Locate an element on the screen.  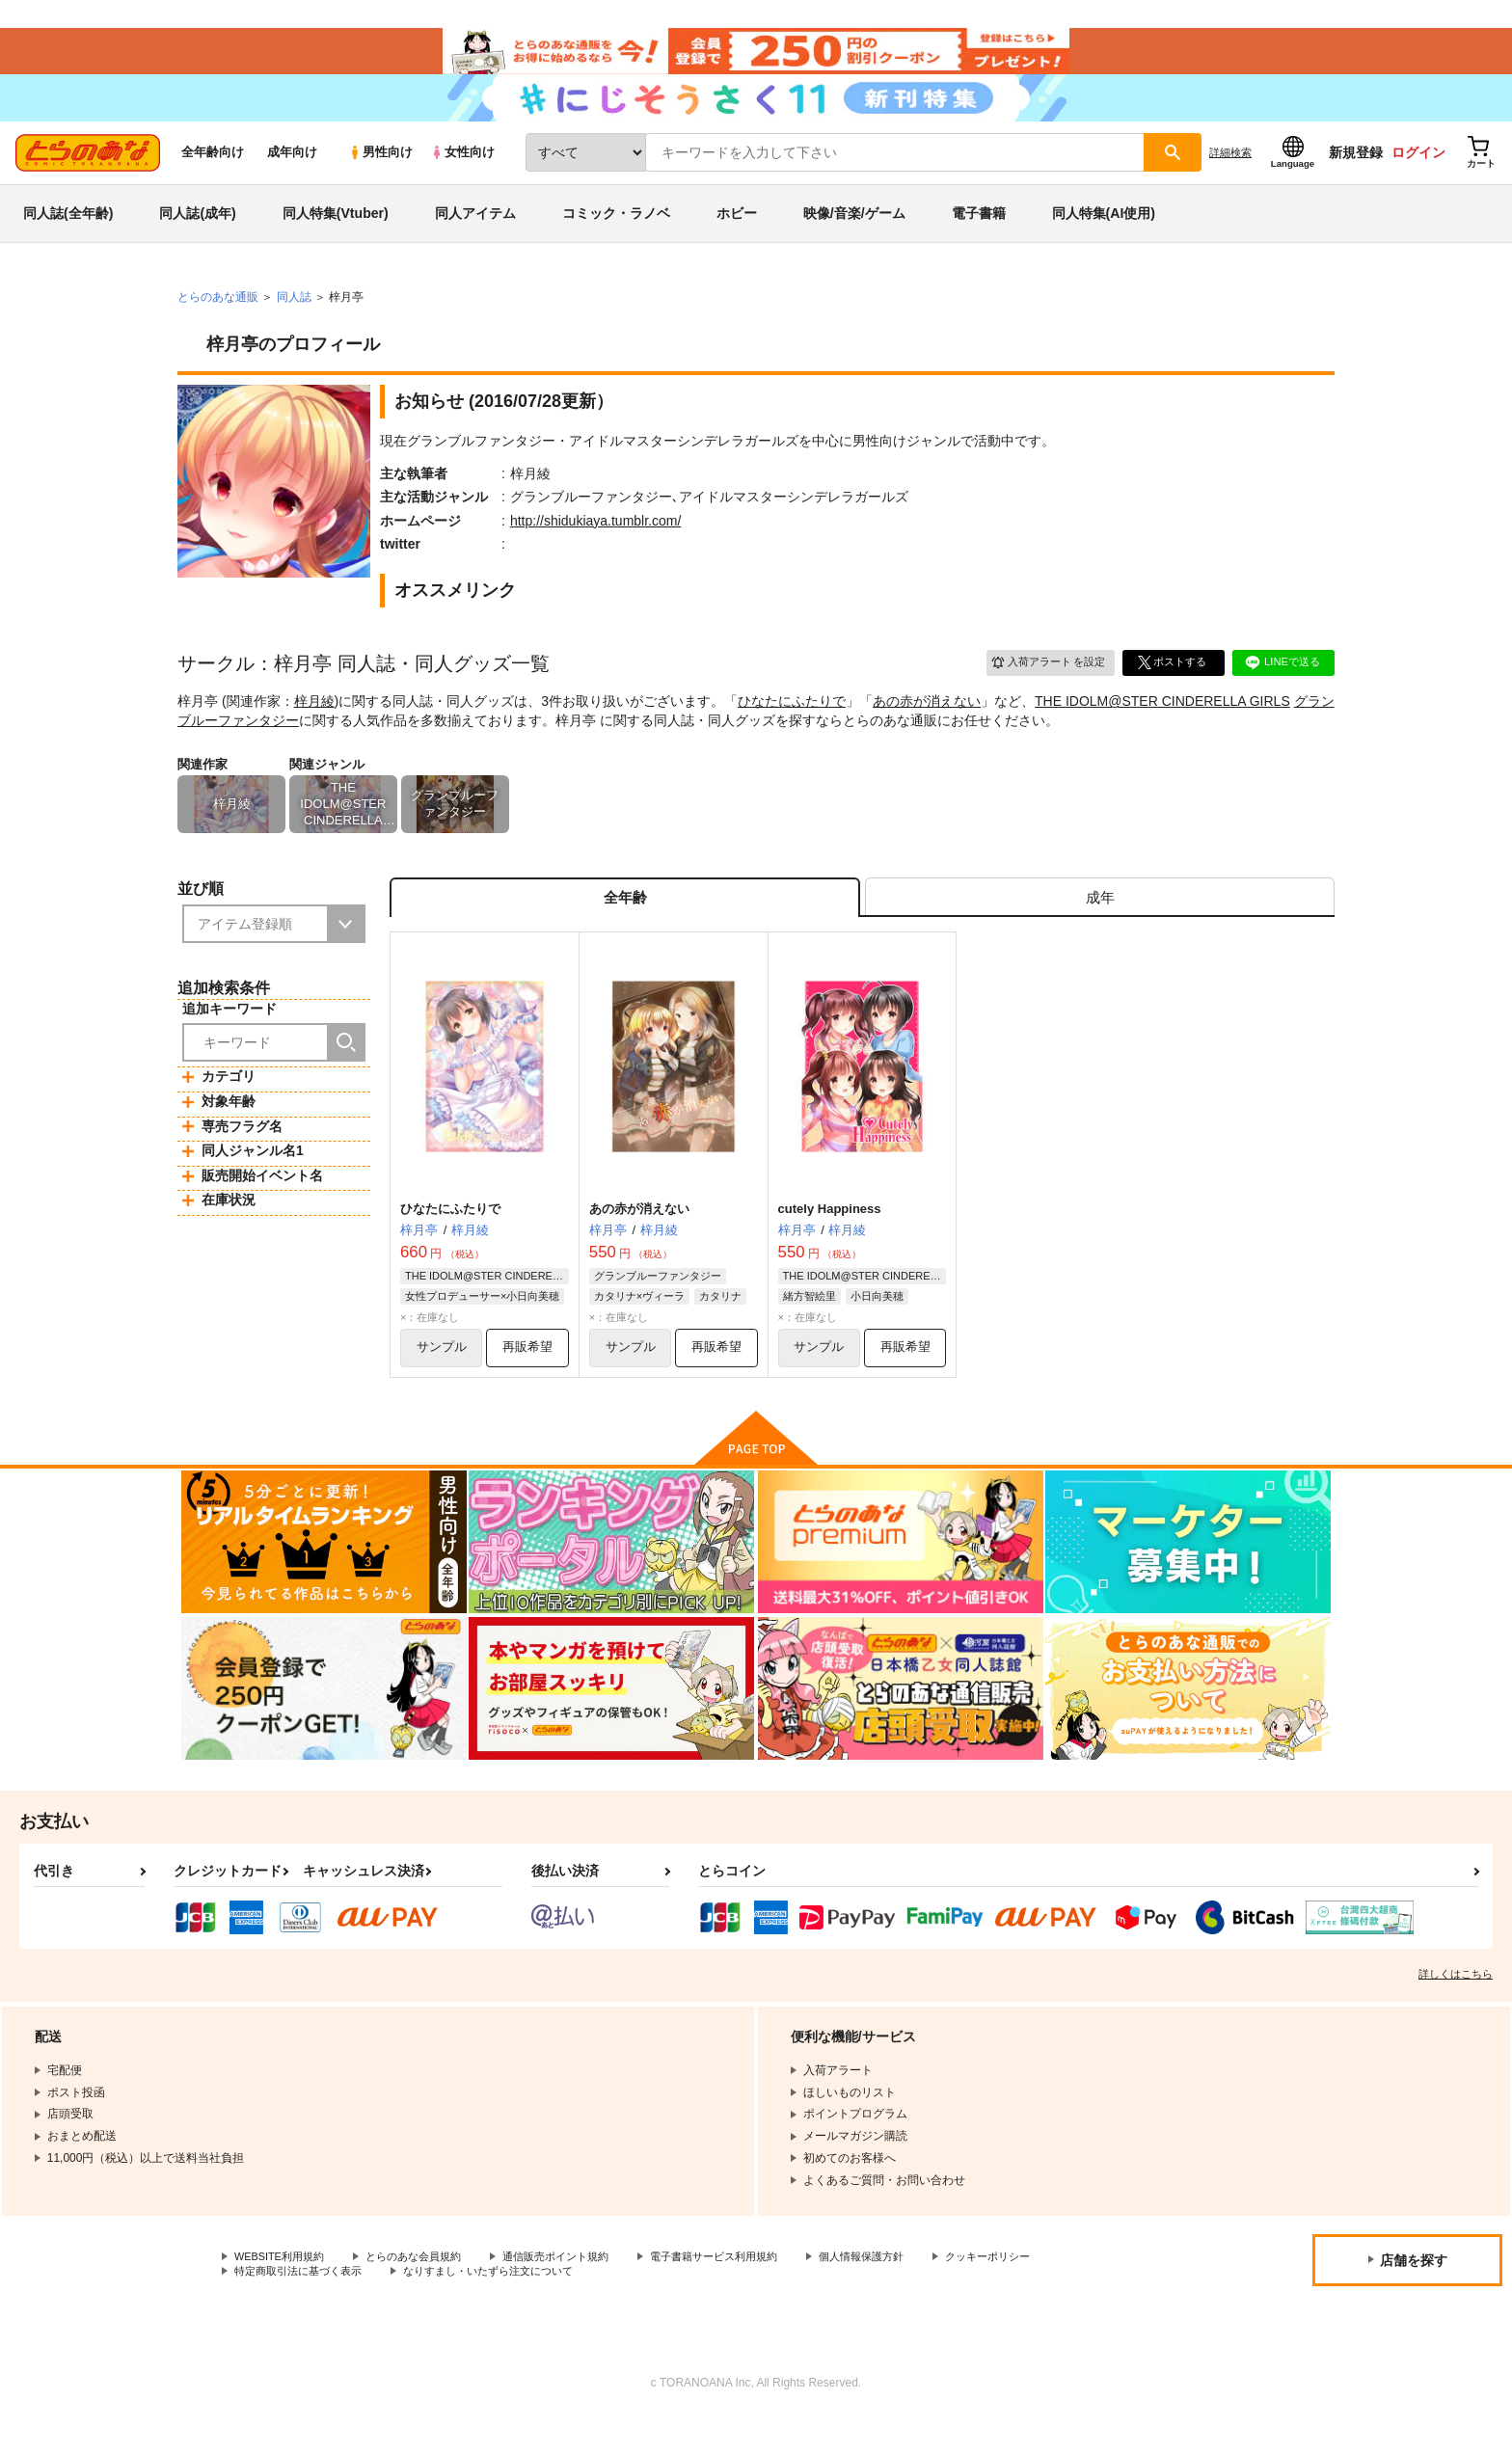
とらのあな会員規約 is located at coordinates (426, 2290).